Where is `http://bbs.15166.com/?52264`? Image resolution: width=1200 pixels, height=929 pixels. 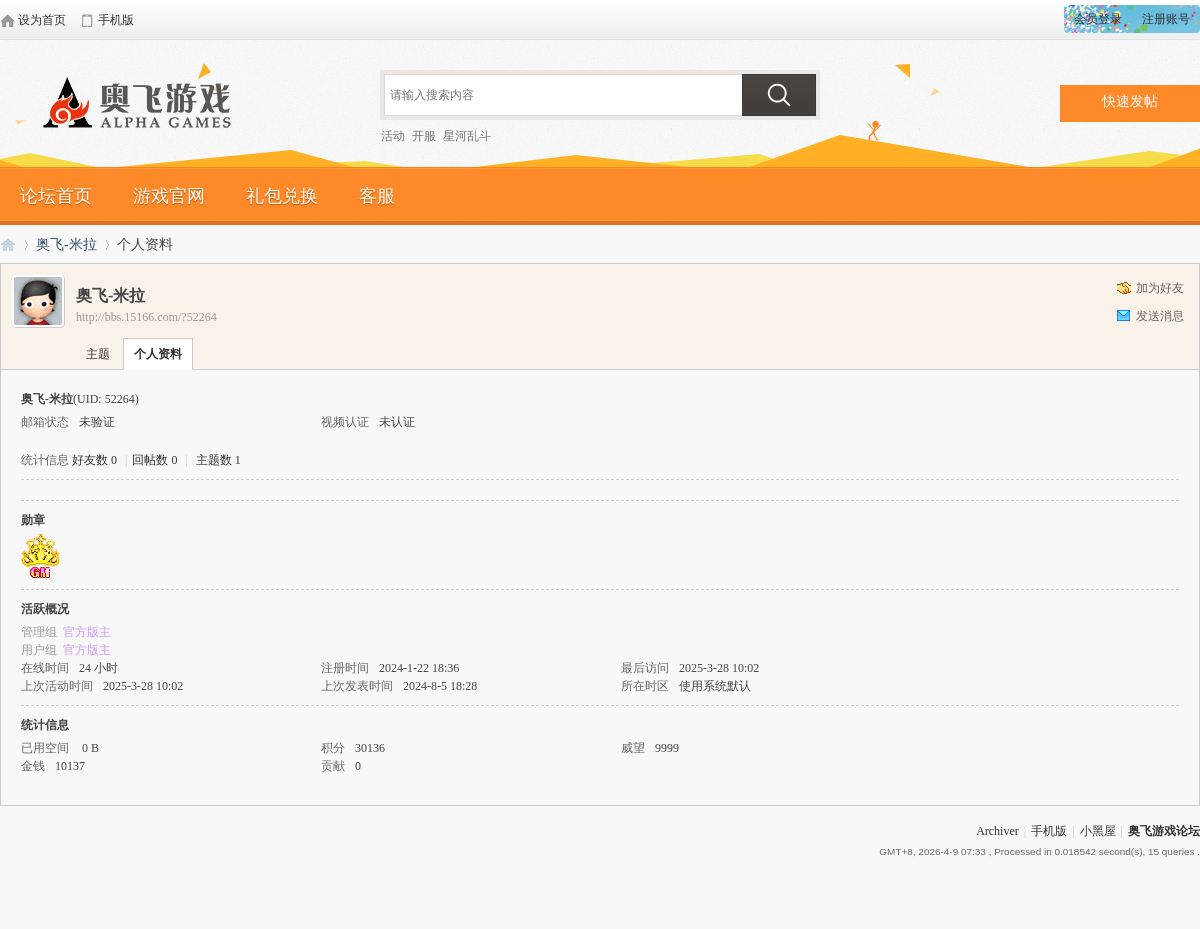
http://bbs.15166.com/?52264 is located at coordinates (146, 317).